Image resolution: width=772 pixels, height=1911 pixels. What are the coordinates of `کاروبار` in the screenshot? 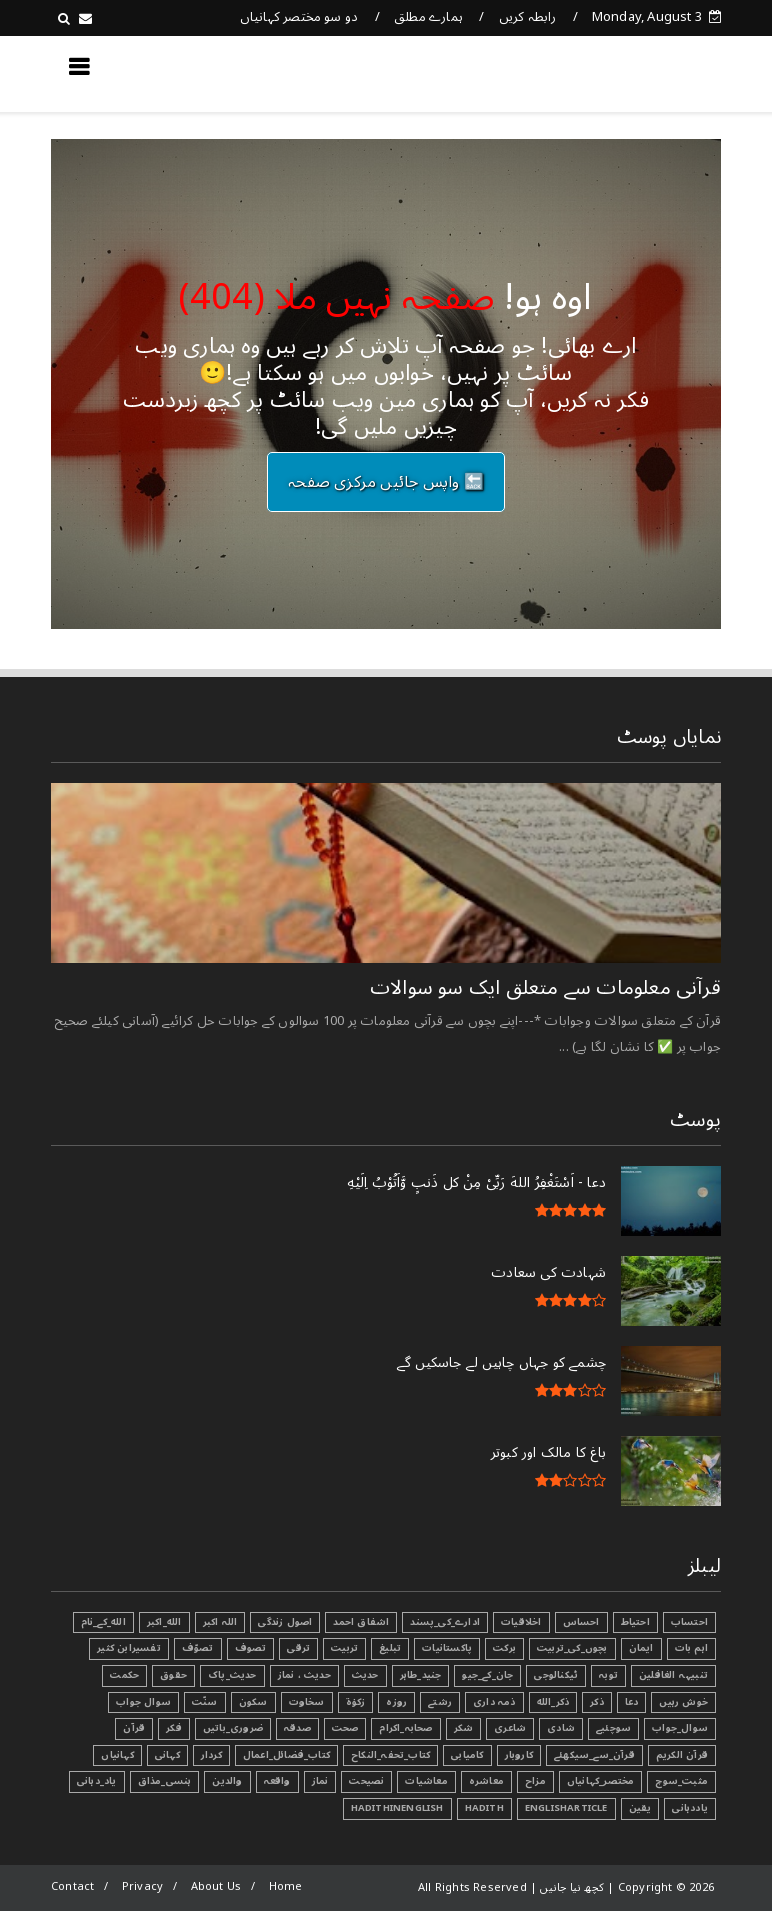 It's located at (519, 1755).